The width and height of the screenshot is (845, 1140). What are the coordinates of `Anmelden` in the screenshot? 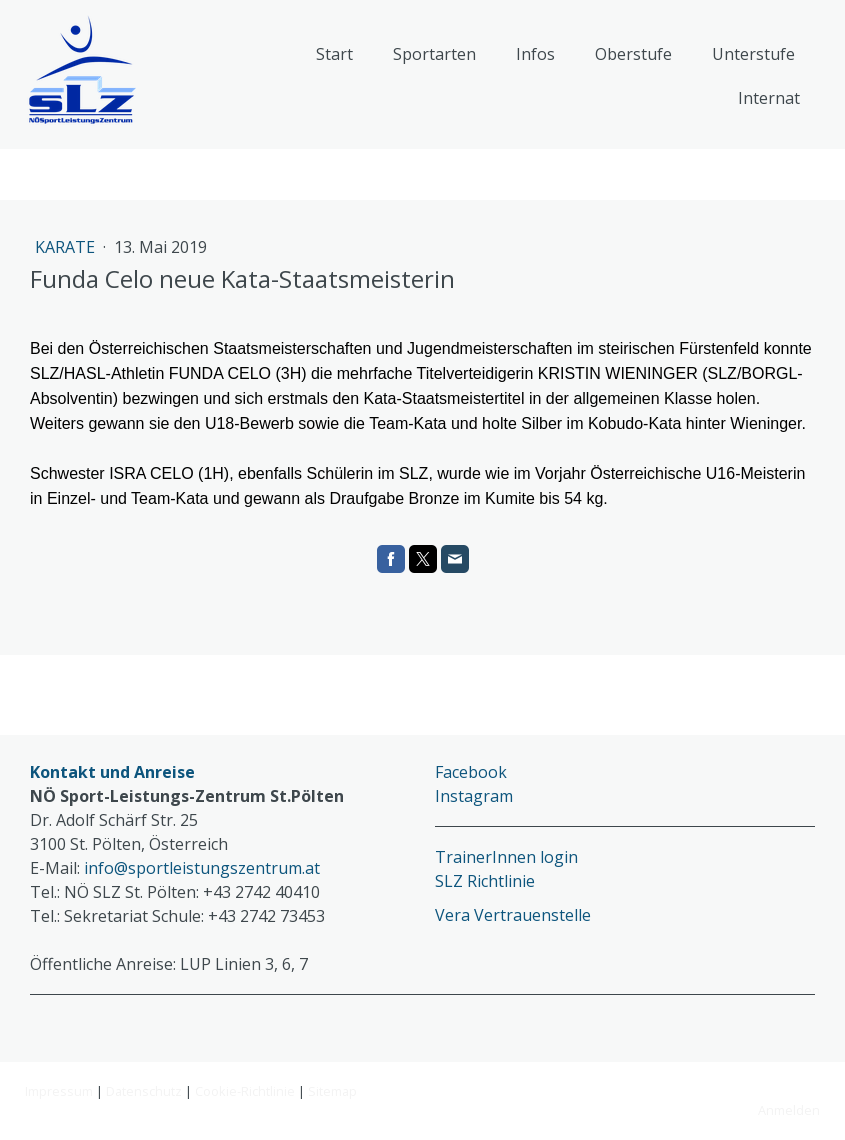 It's located at (789, 1110).